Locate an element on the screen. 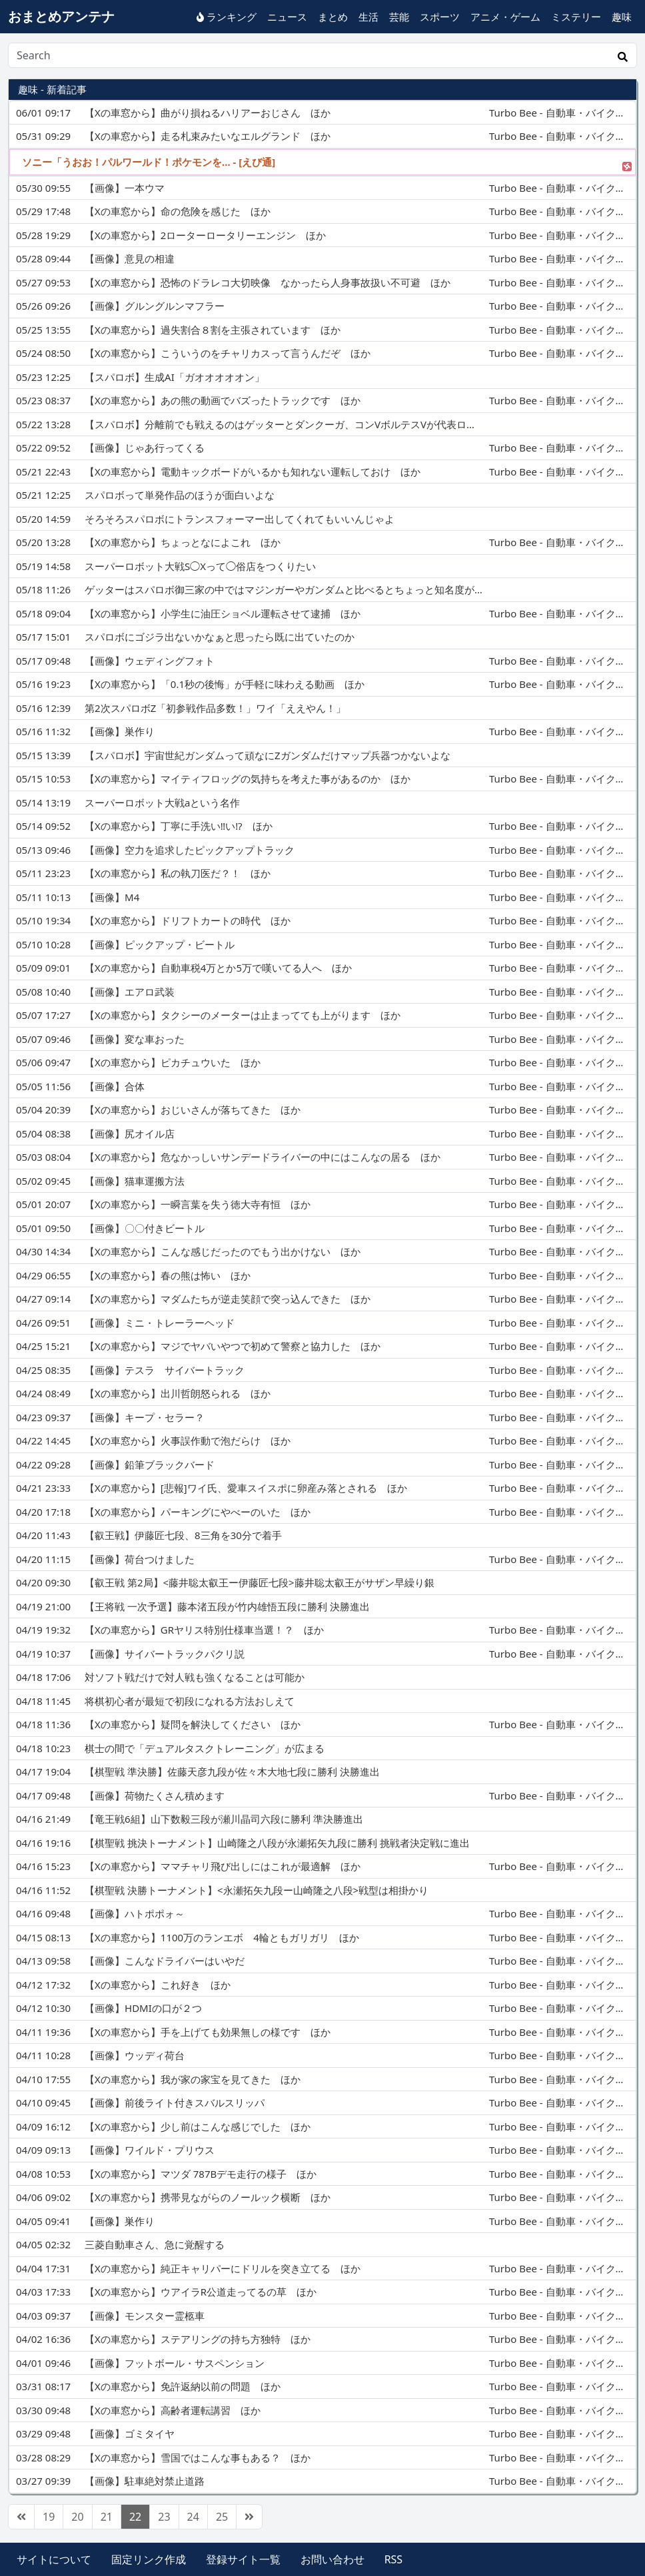  スポーツ is located at coordinates (440, 16).